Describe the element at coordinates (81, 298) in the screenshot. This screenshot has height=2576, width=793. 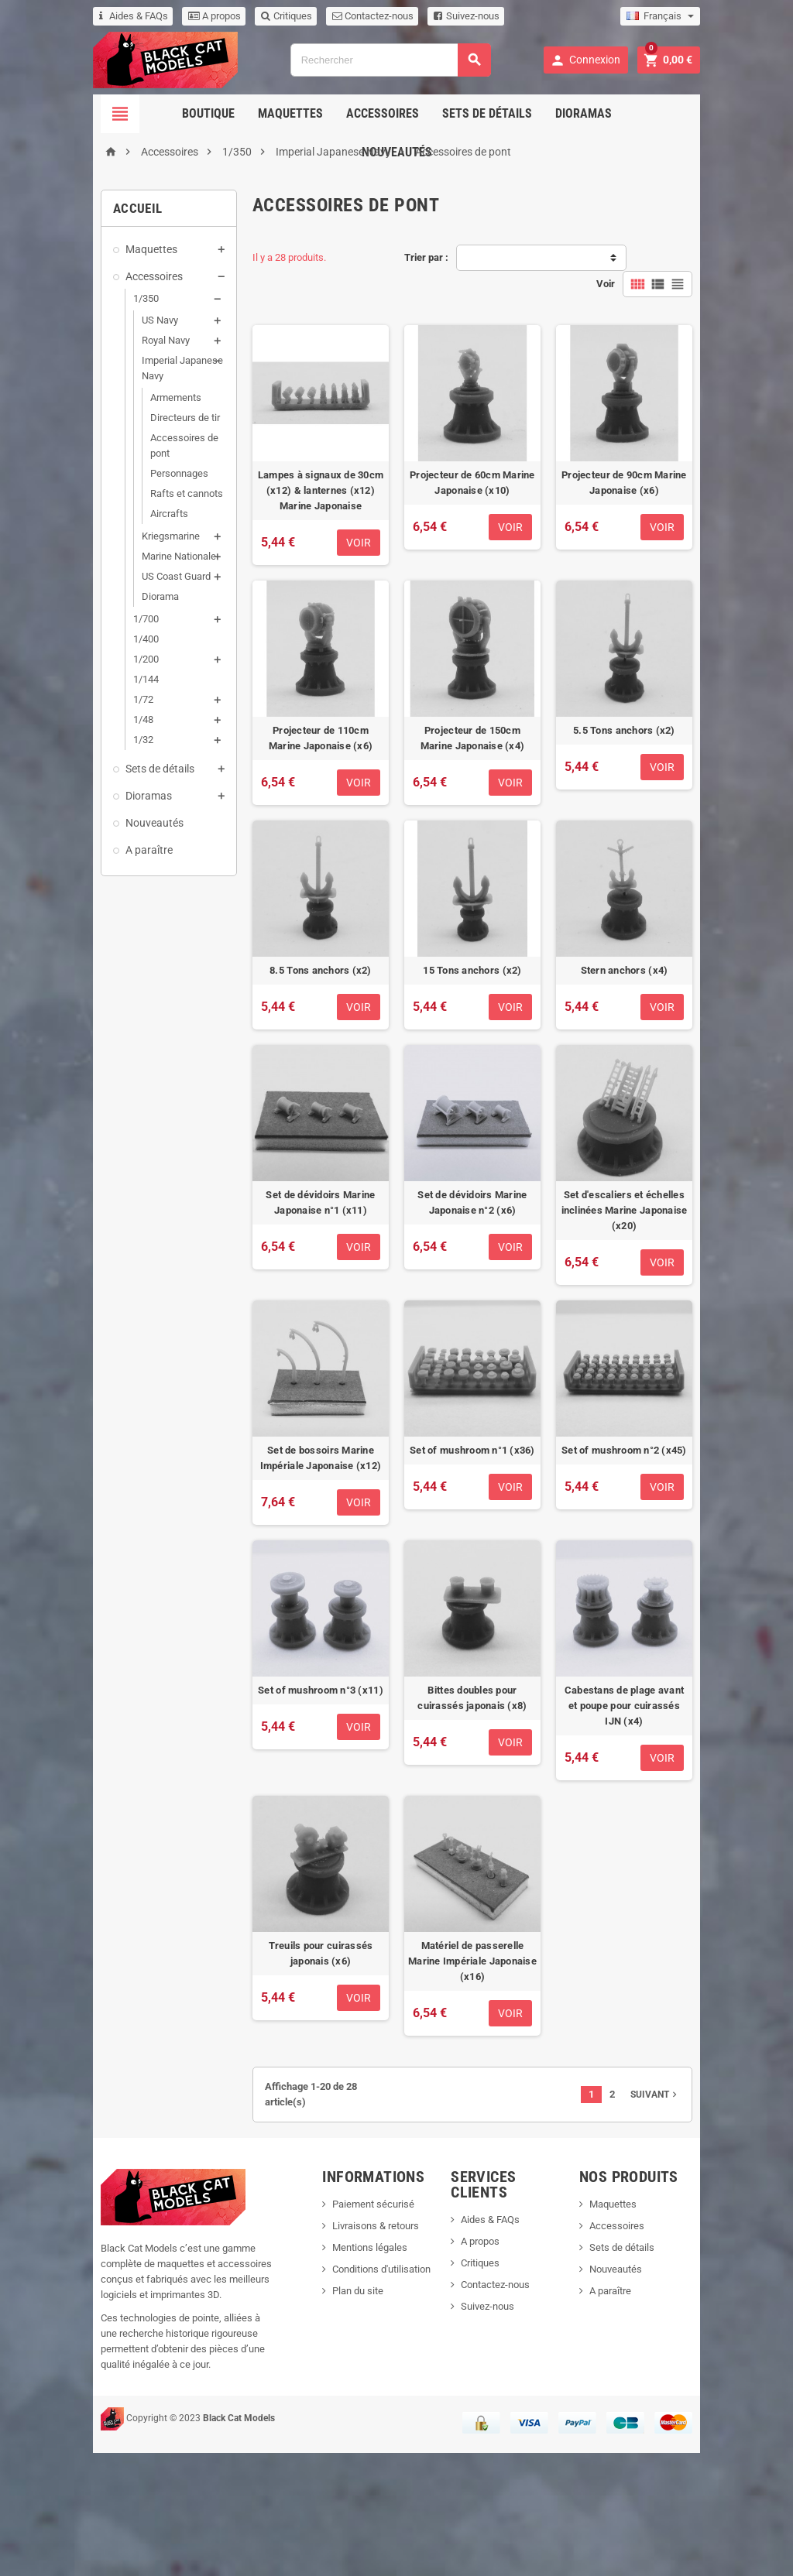
I see `1/350` at that location.